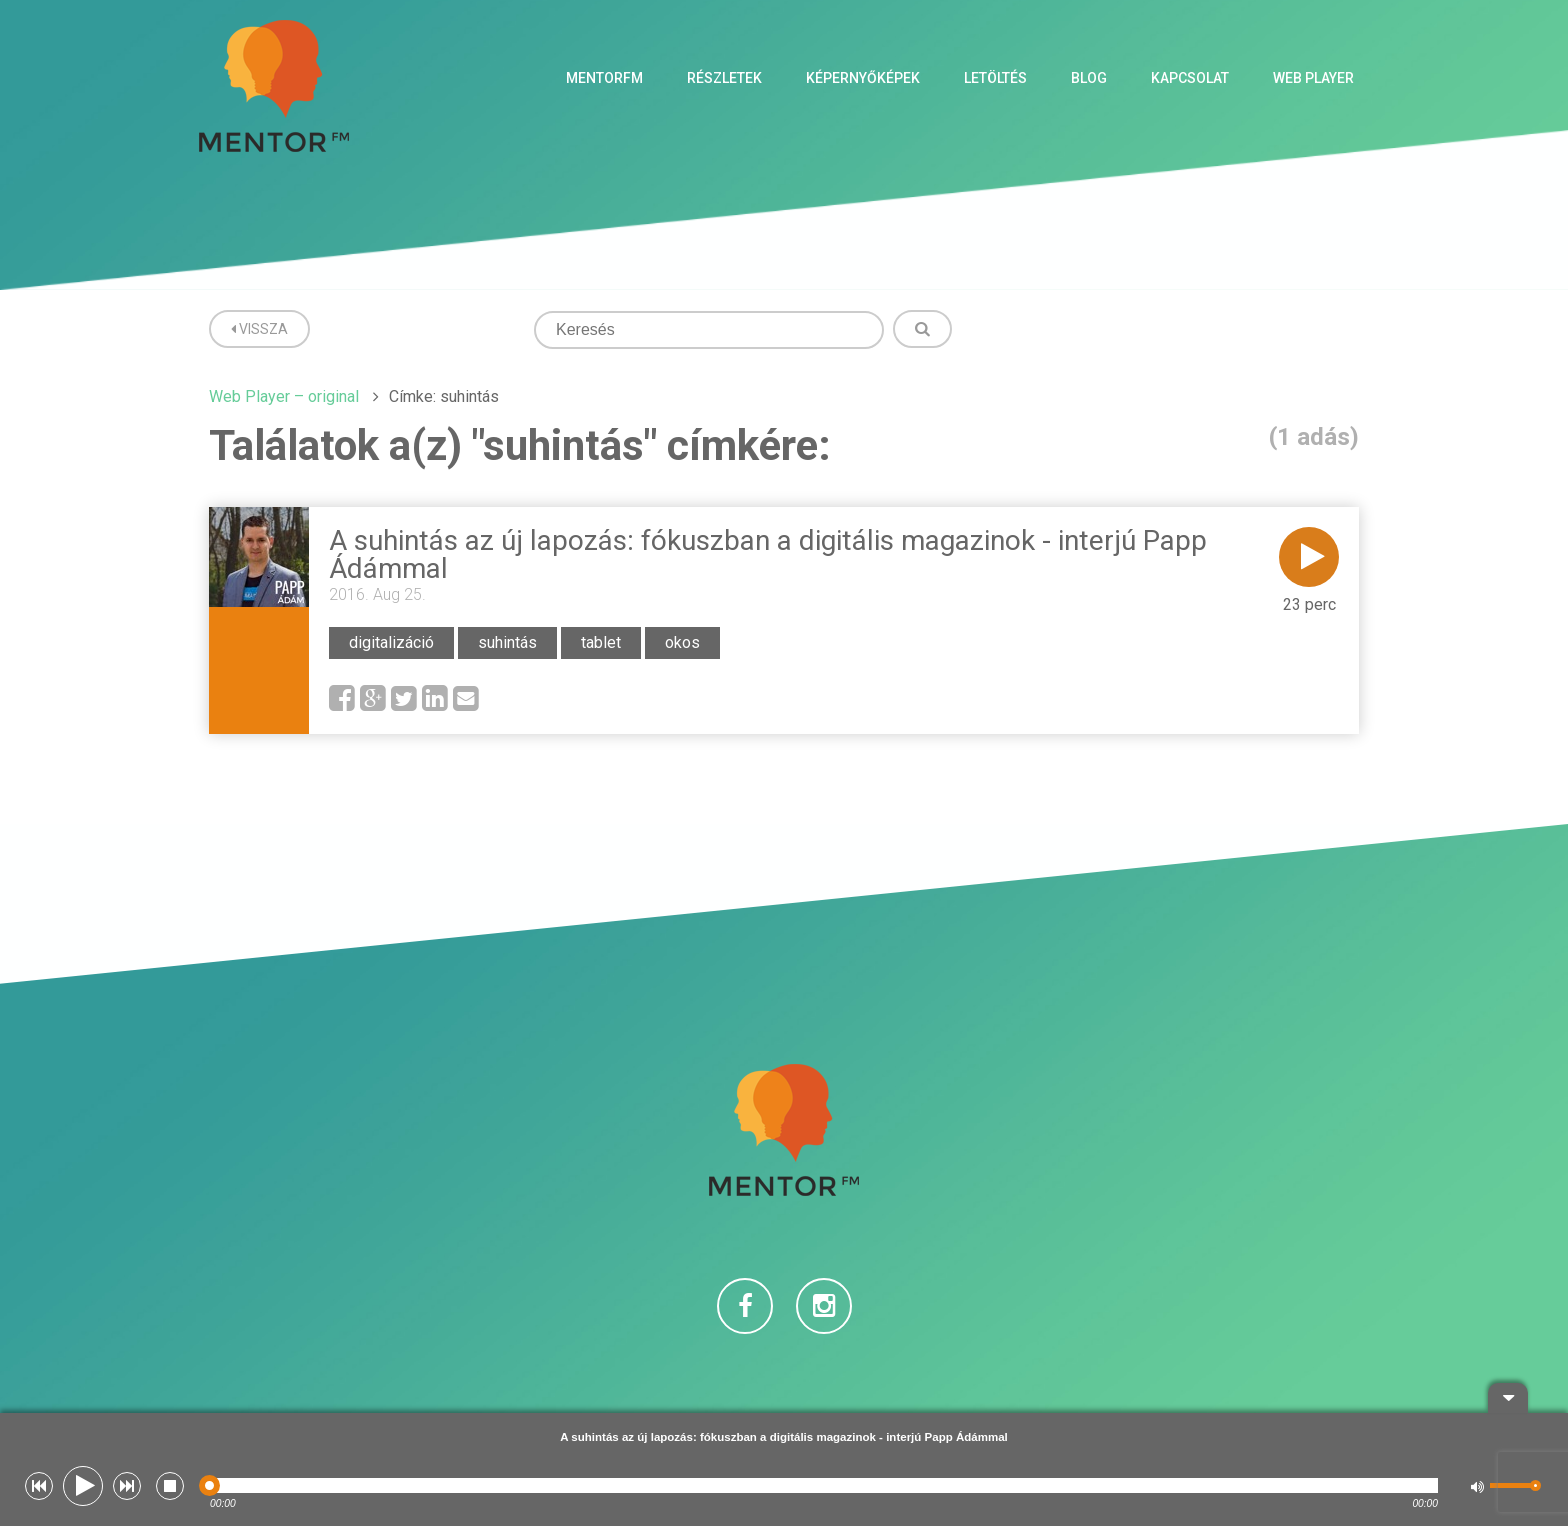  Describe the element at coordinates (284, 396) in the screenshot. I see `Web Player – original` at that location.